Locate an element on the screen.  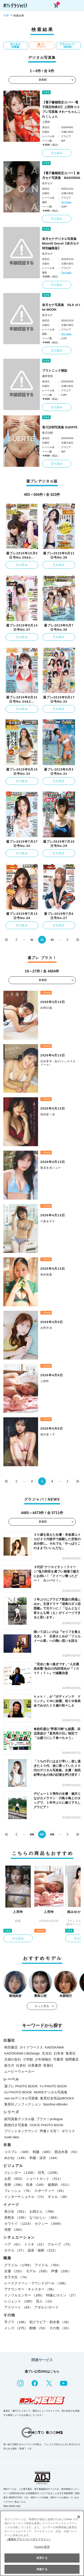
拒否する is located at coordinates (42, 2557).